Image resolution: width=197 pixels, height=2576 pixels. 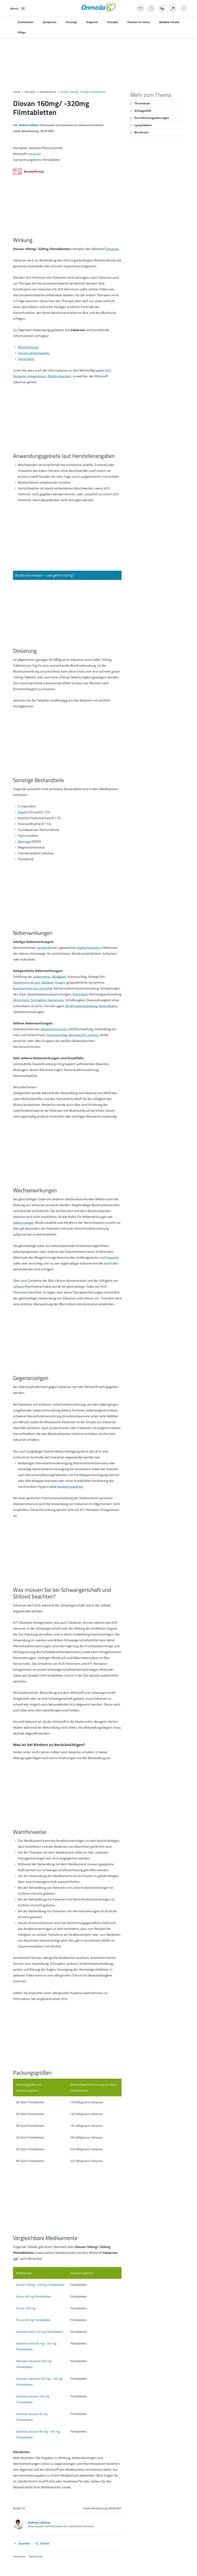 What do you see at coordinates (21, 812) in the screenshot?
I see `Eisen` at bounding box center [21, 812].